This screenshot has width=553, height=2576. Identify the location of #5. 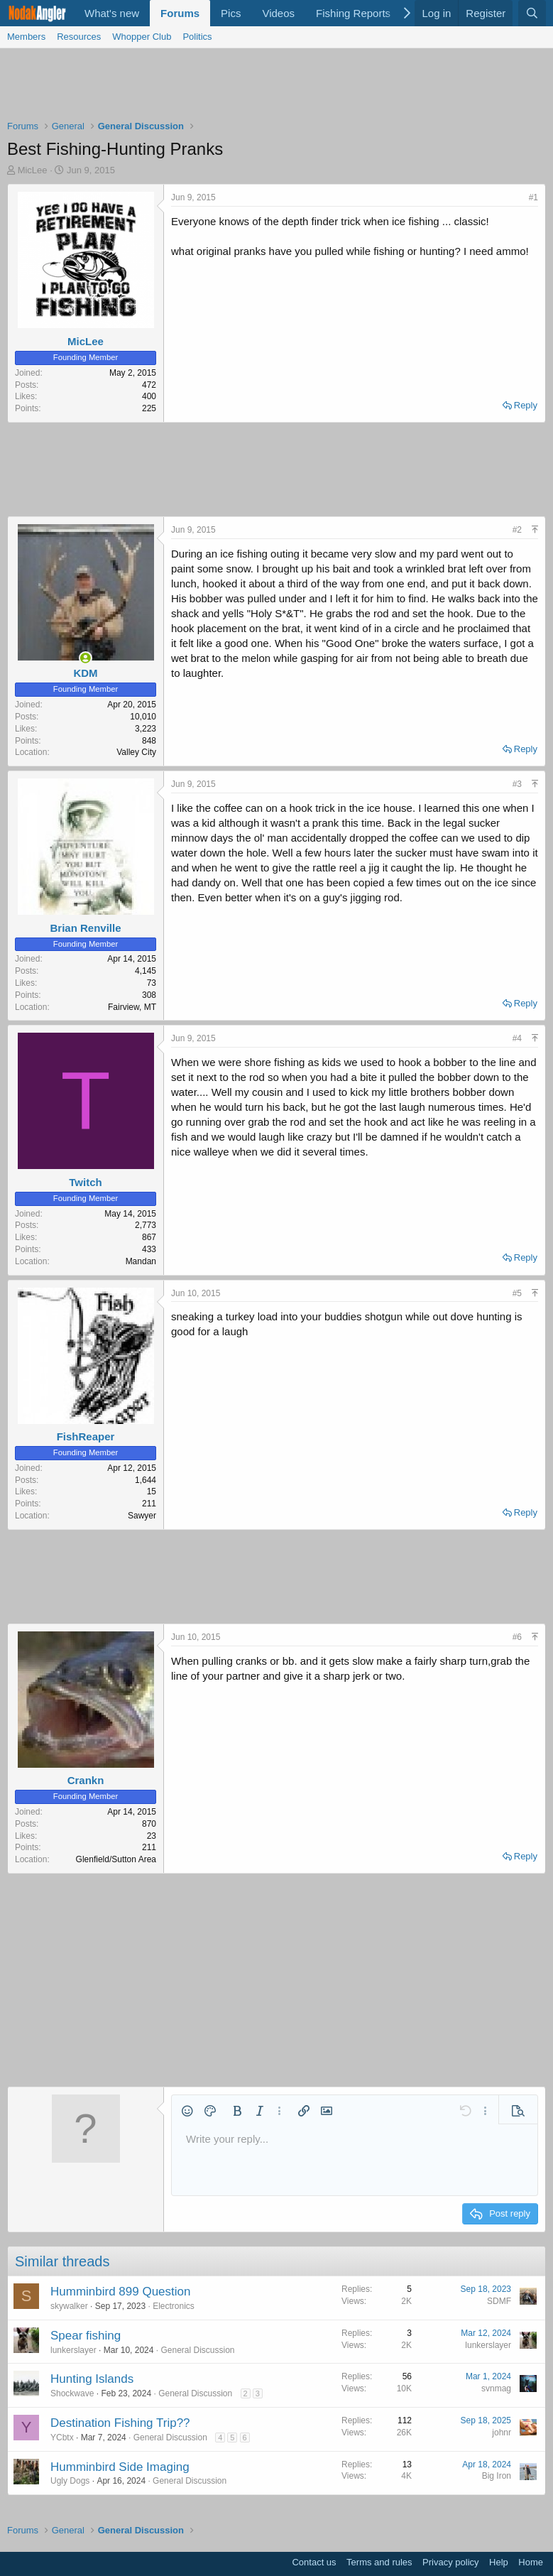
(517, 1293).